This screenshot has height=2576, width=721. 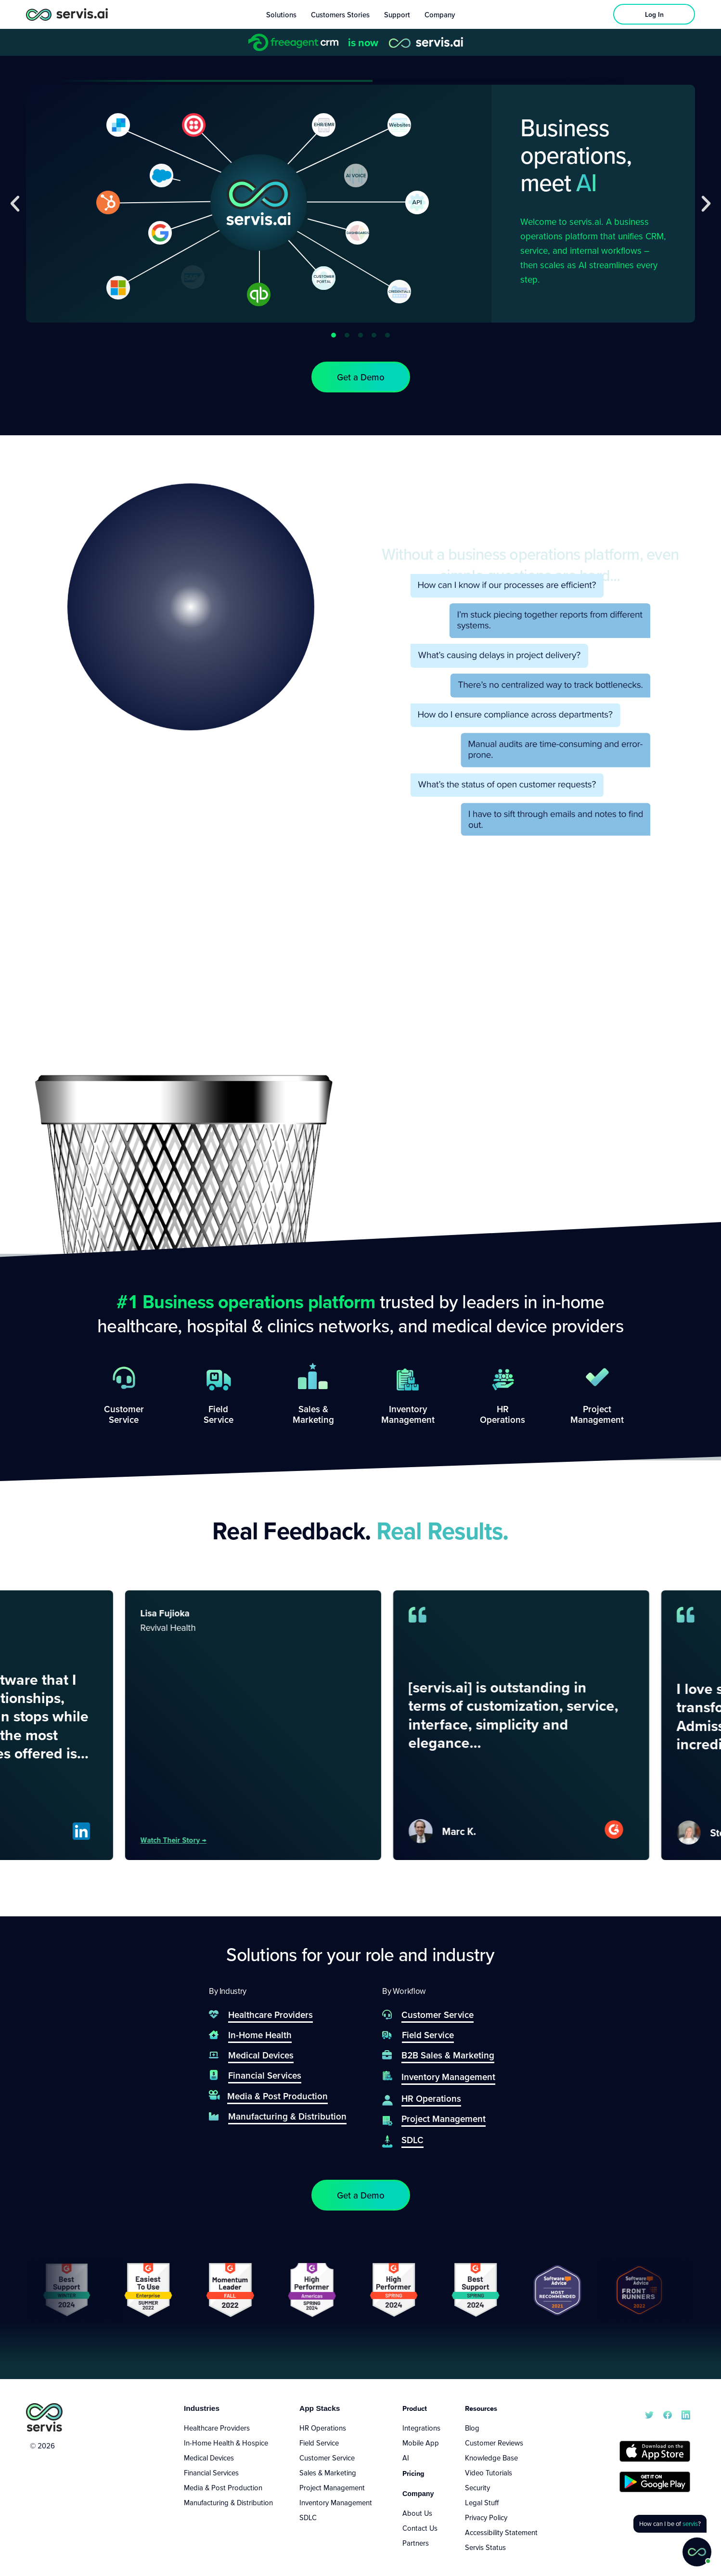 What do you see at coordinates (414, 2408) in the screenshot?
I see `Product` at bounding box center [414, 2408].